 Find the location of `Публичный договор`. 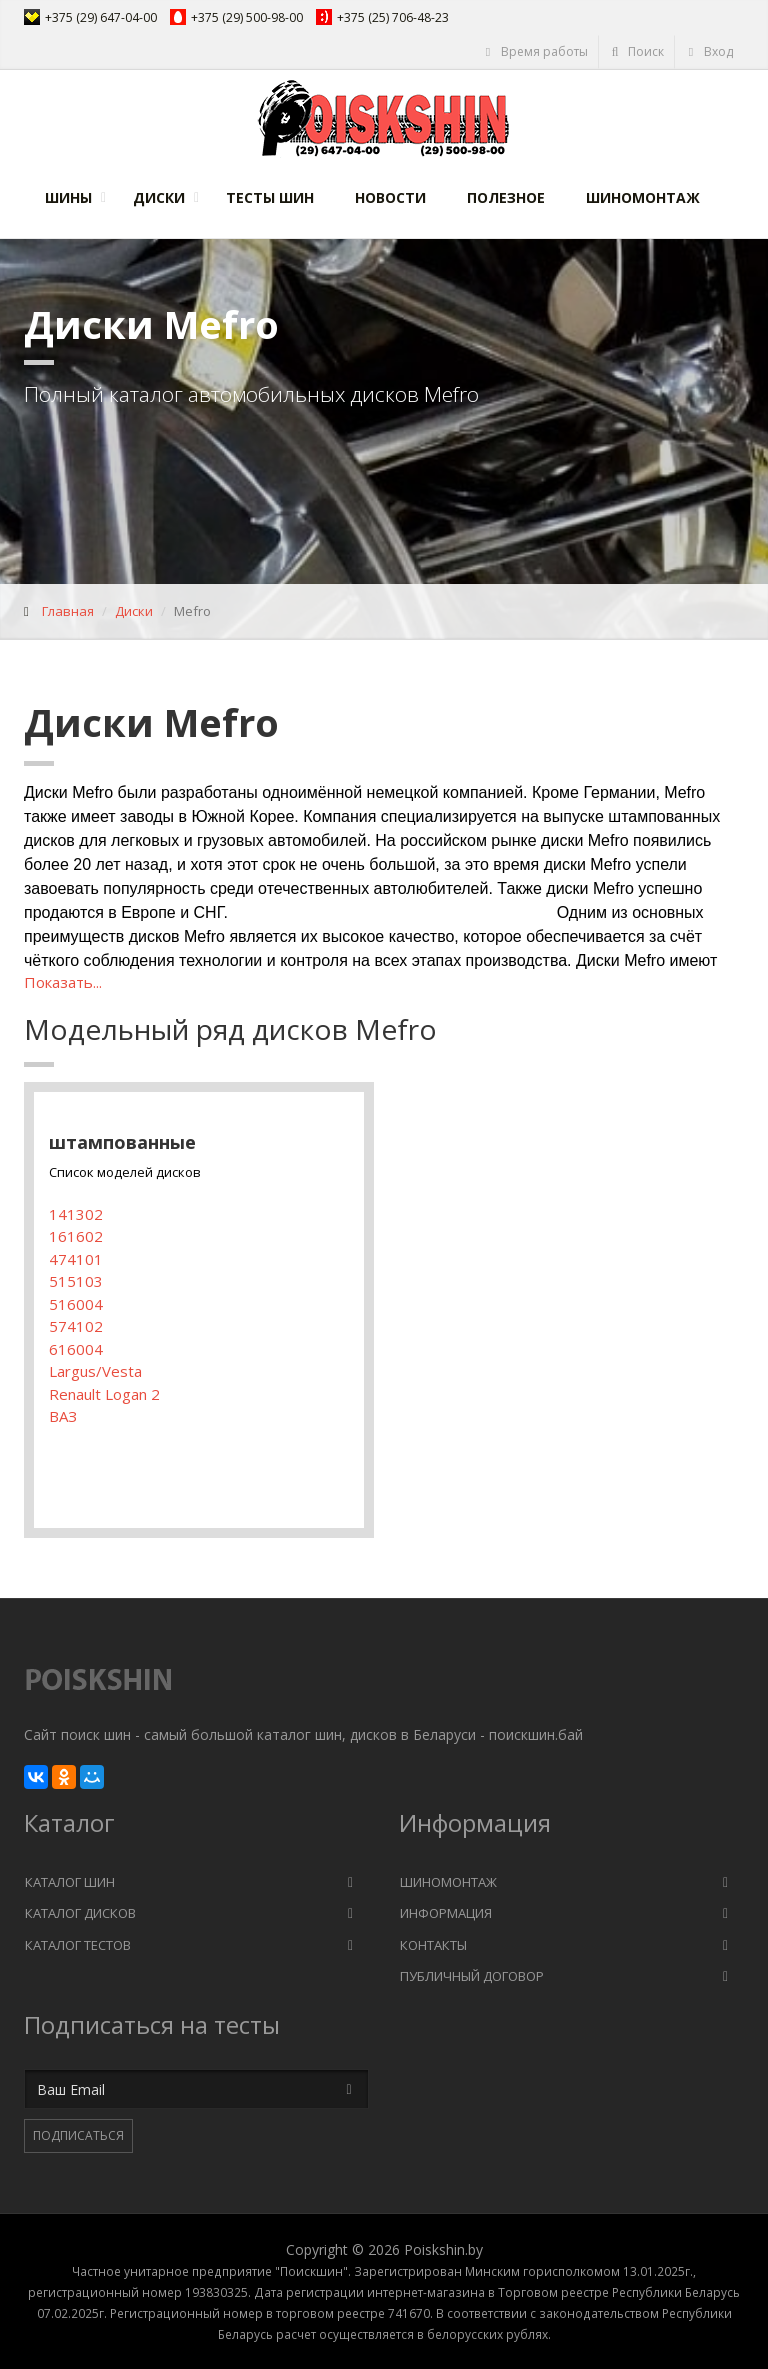

Публичный договор is located at coordinates (472, 1976).